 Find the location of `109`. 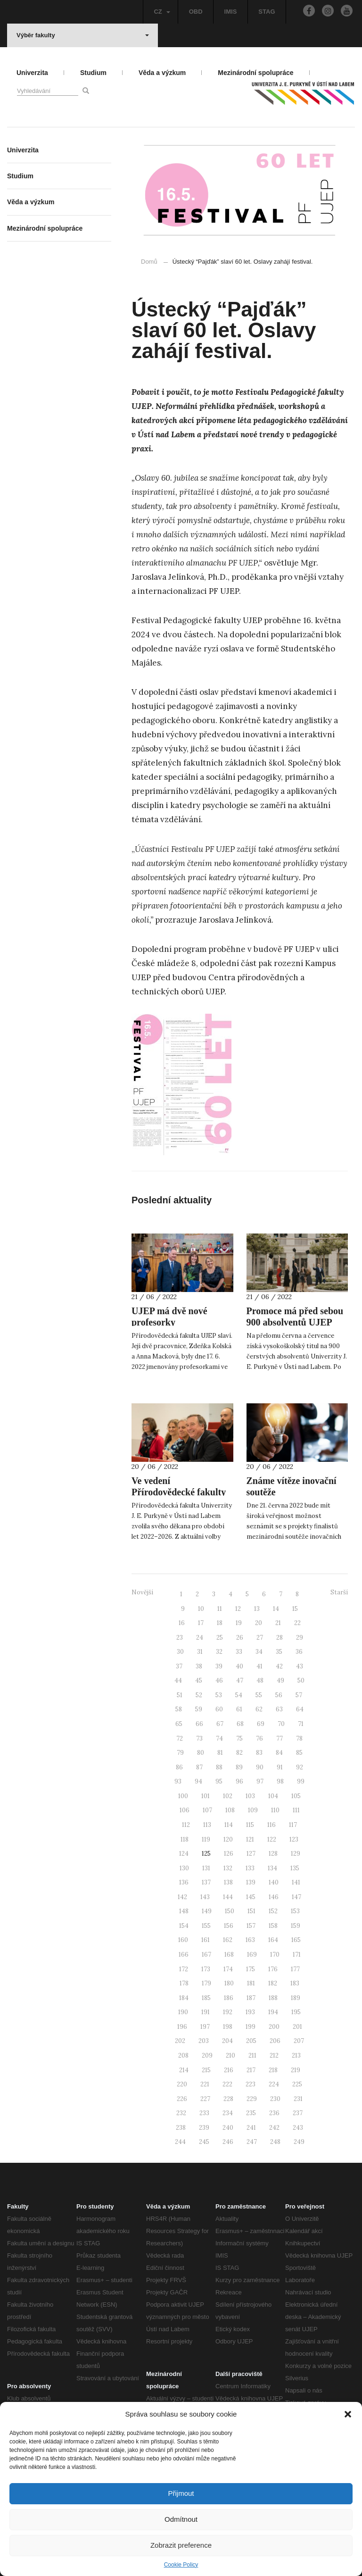

109 is located at coordinates (253, 1810).